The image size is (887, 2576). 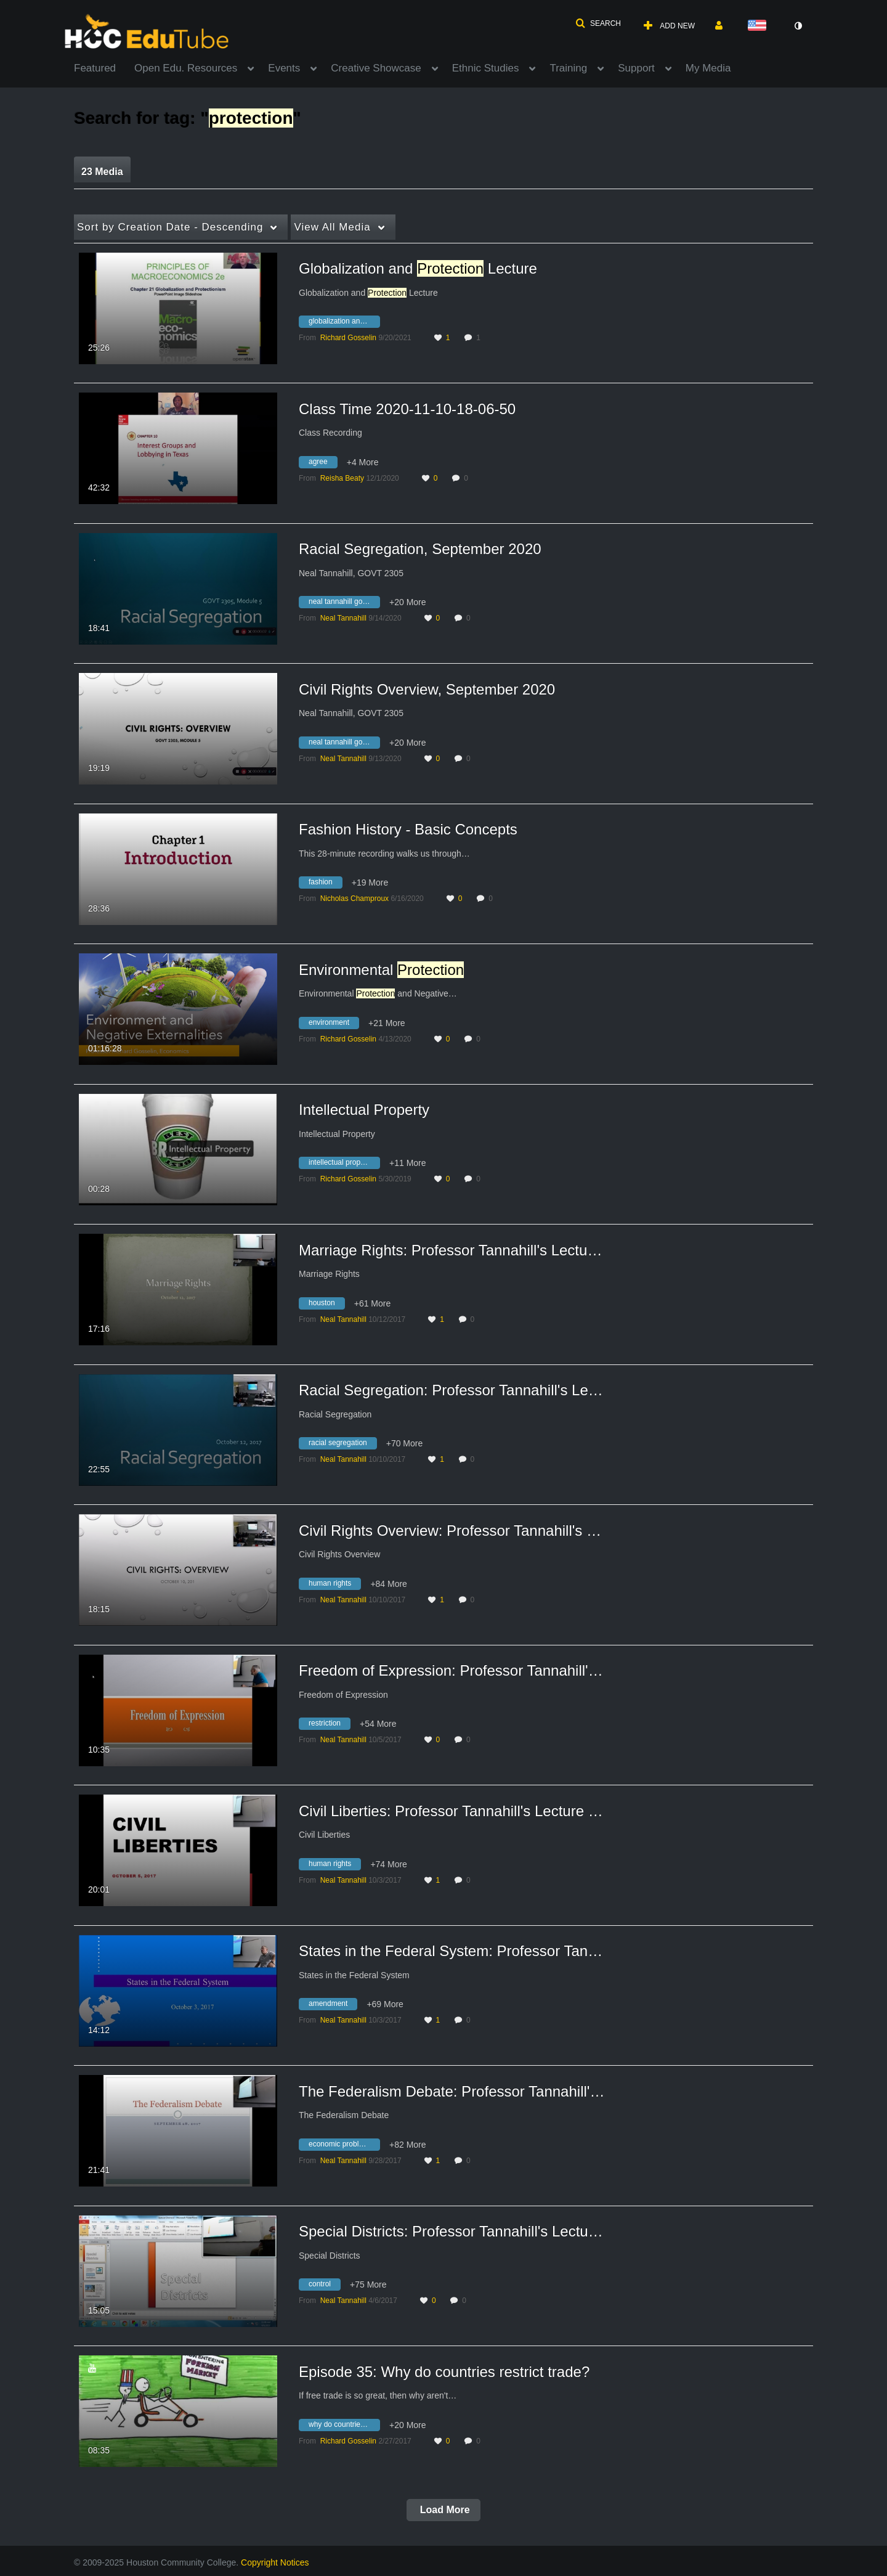 I want to click on [Search for media with tag why do countries restrict trade], so click(x=344, y=2426).